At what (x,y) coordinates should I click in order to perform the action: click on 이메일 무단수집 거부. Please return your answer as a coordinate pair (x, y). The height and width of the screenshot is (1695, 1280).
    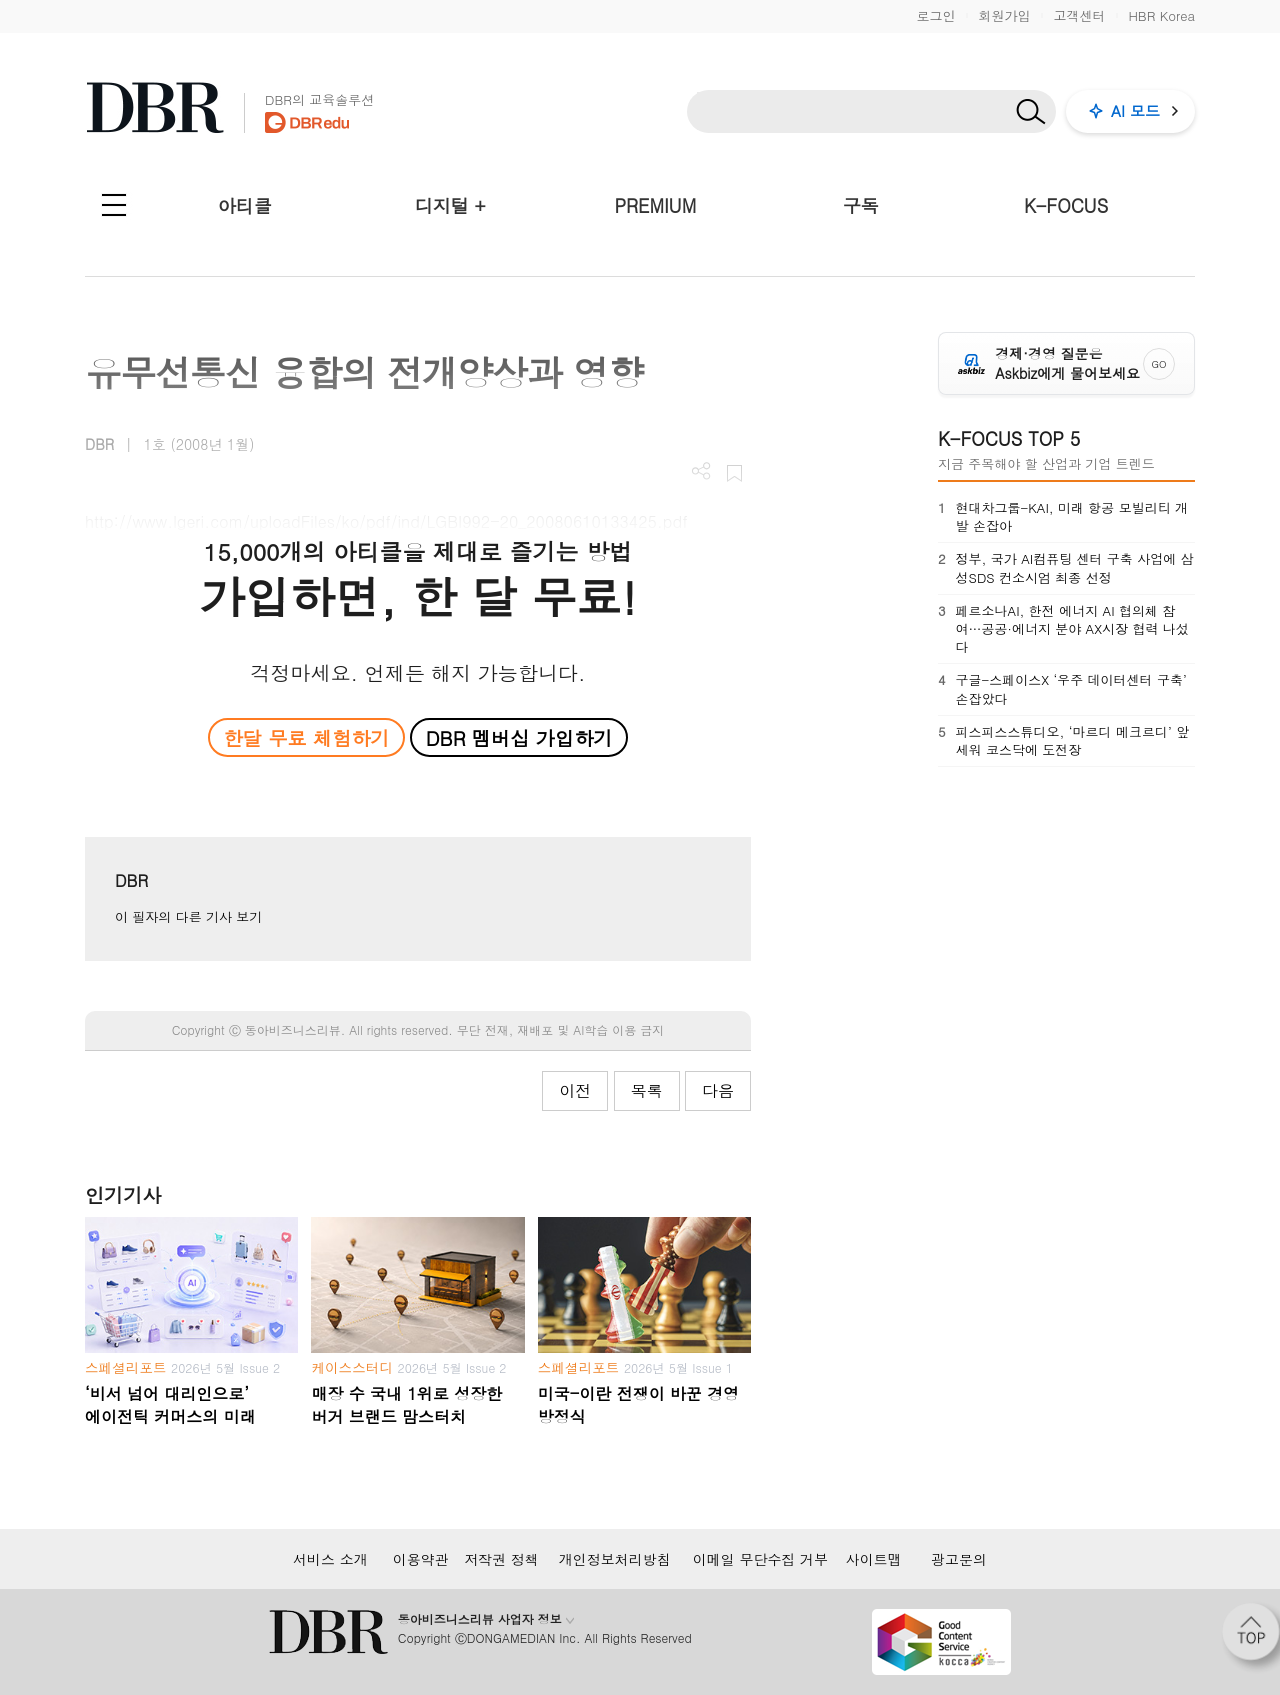
    Looking at the image, I should click on (760, 1559).